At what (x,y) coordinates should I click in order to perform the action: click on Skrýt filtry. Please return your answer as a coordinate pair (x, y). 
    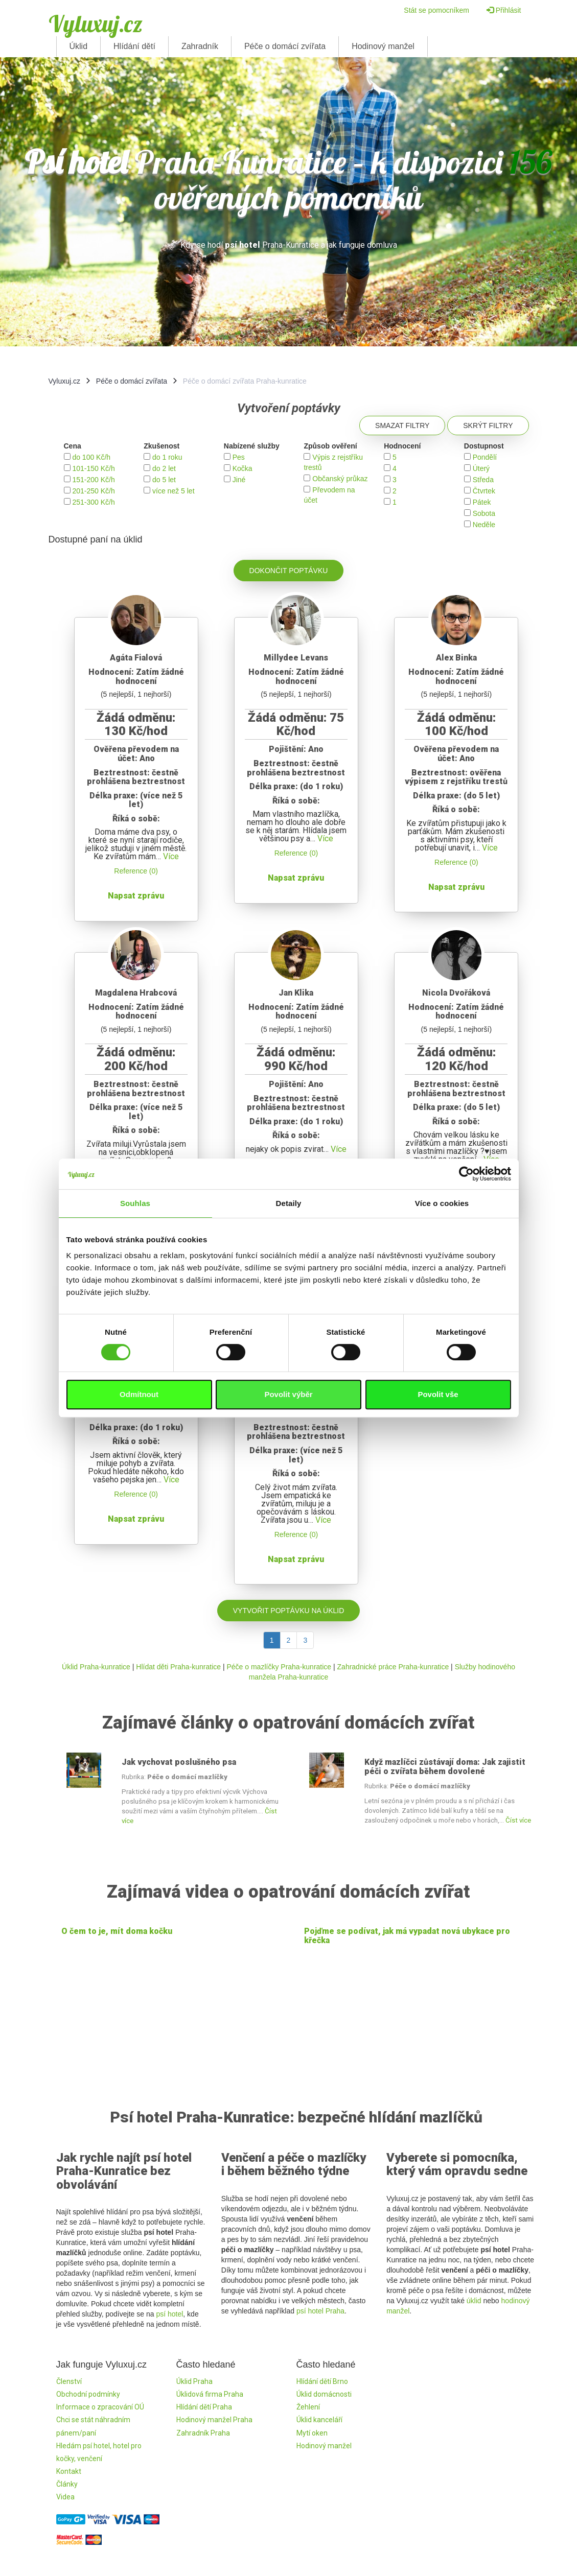
    Looking at the image, I should click on (488, 425).